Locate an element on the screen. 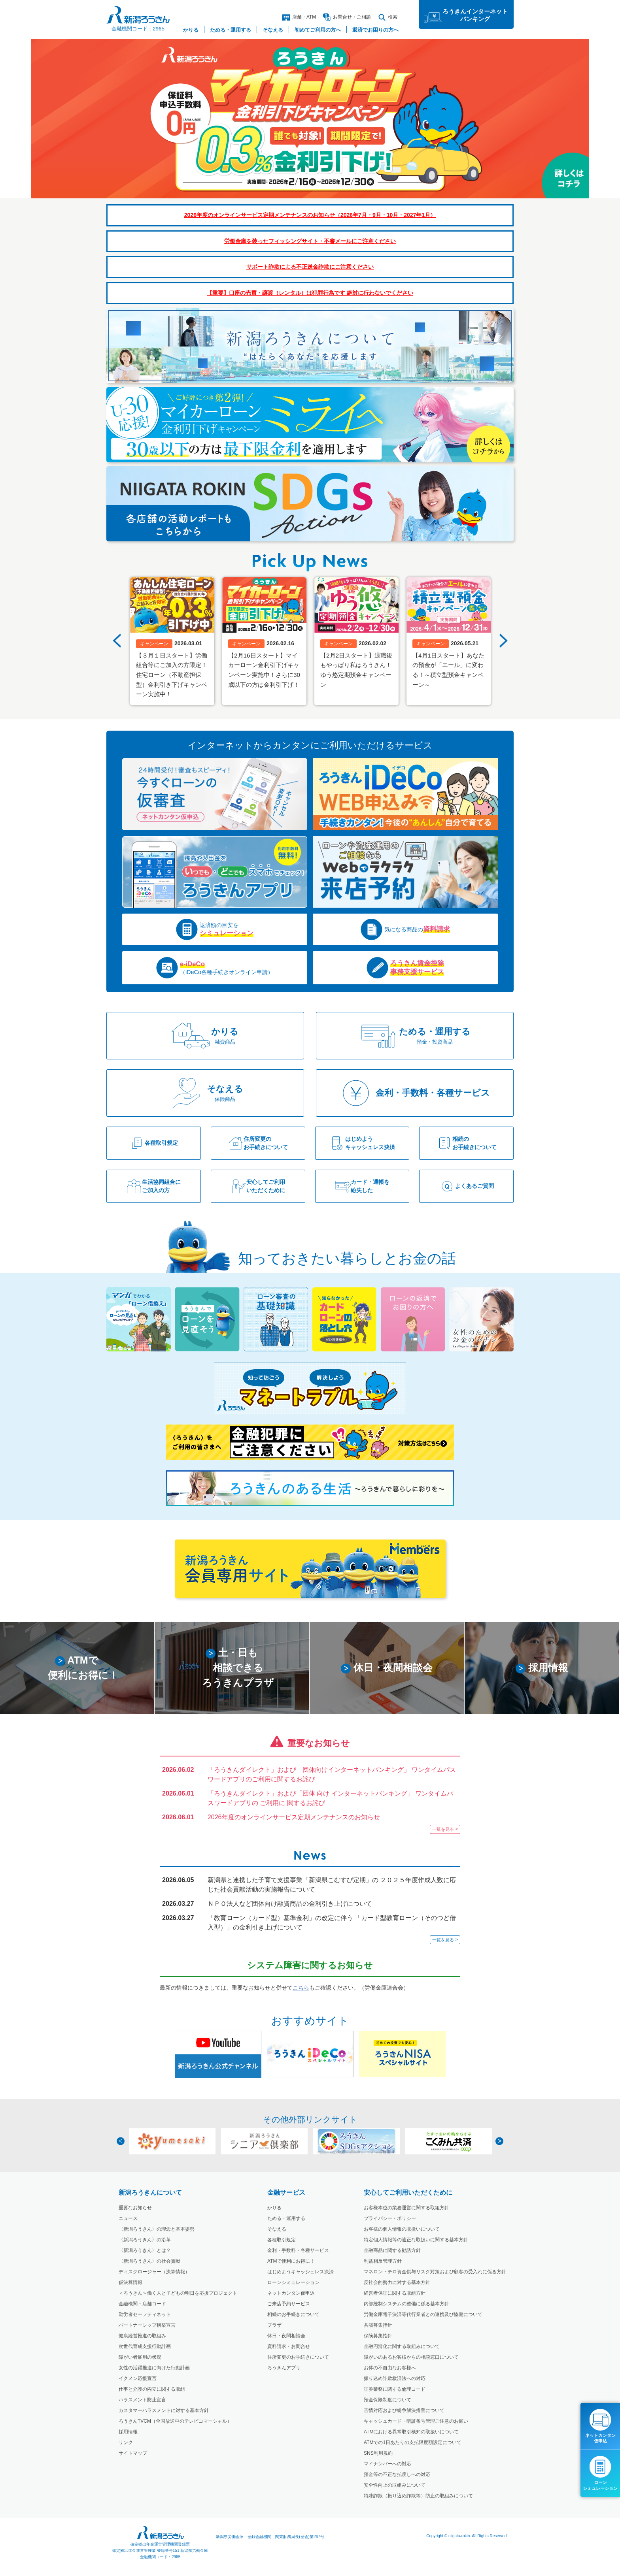 The width and height of the screenshot is (620, 2576). 2026年度のオンラインサービス定期メンテナンスのお知らせ is located at coordinates (294, 1816).